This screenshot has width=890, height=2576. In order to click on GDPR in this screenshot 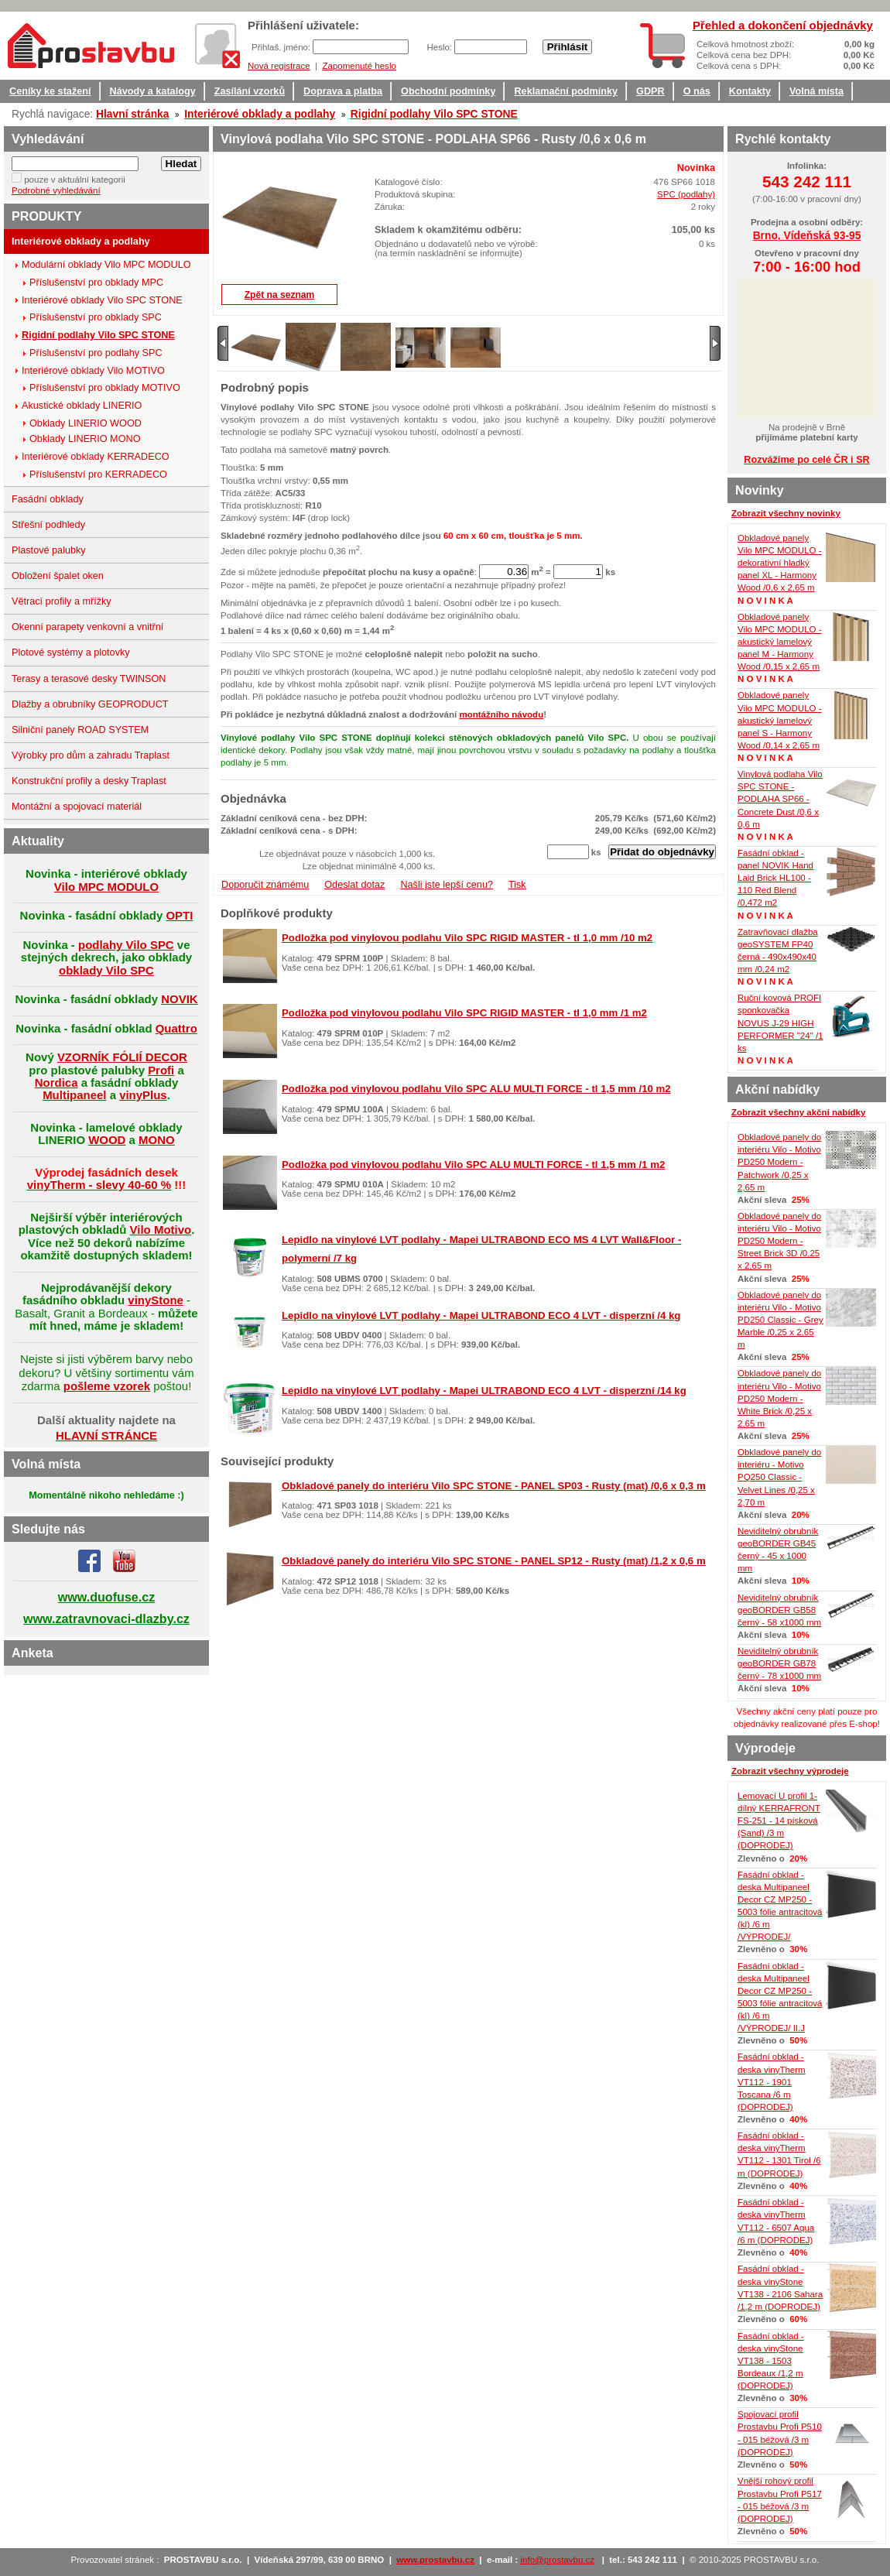, I will do `click(650, 91)`.